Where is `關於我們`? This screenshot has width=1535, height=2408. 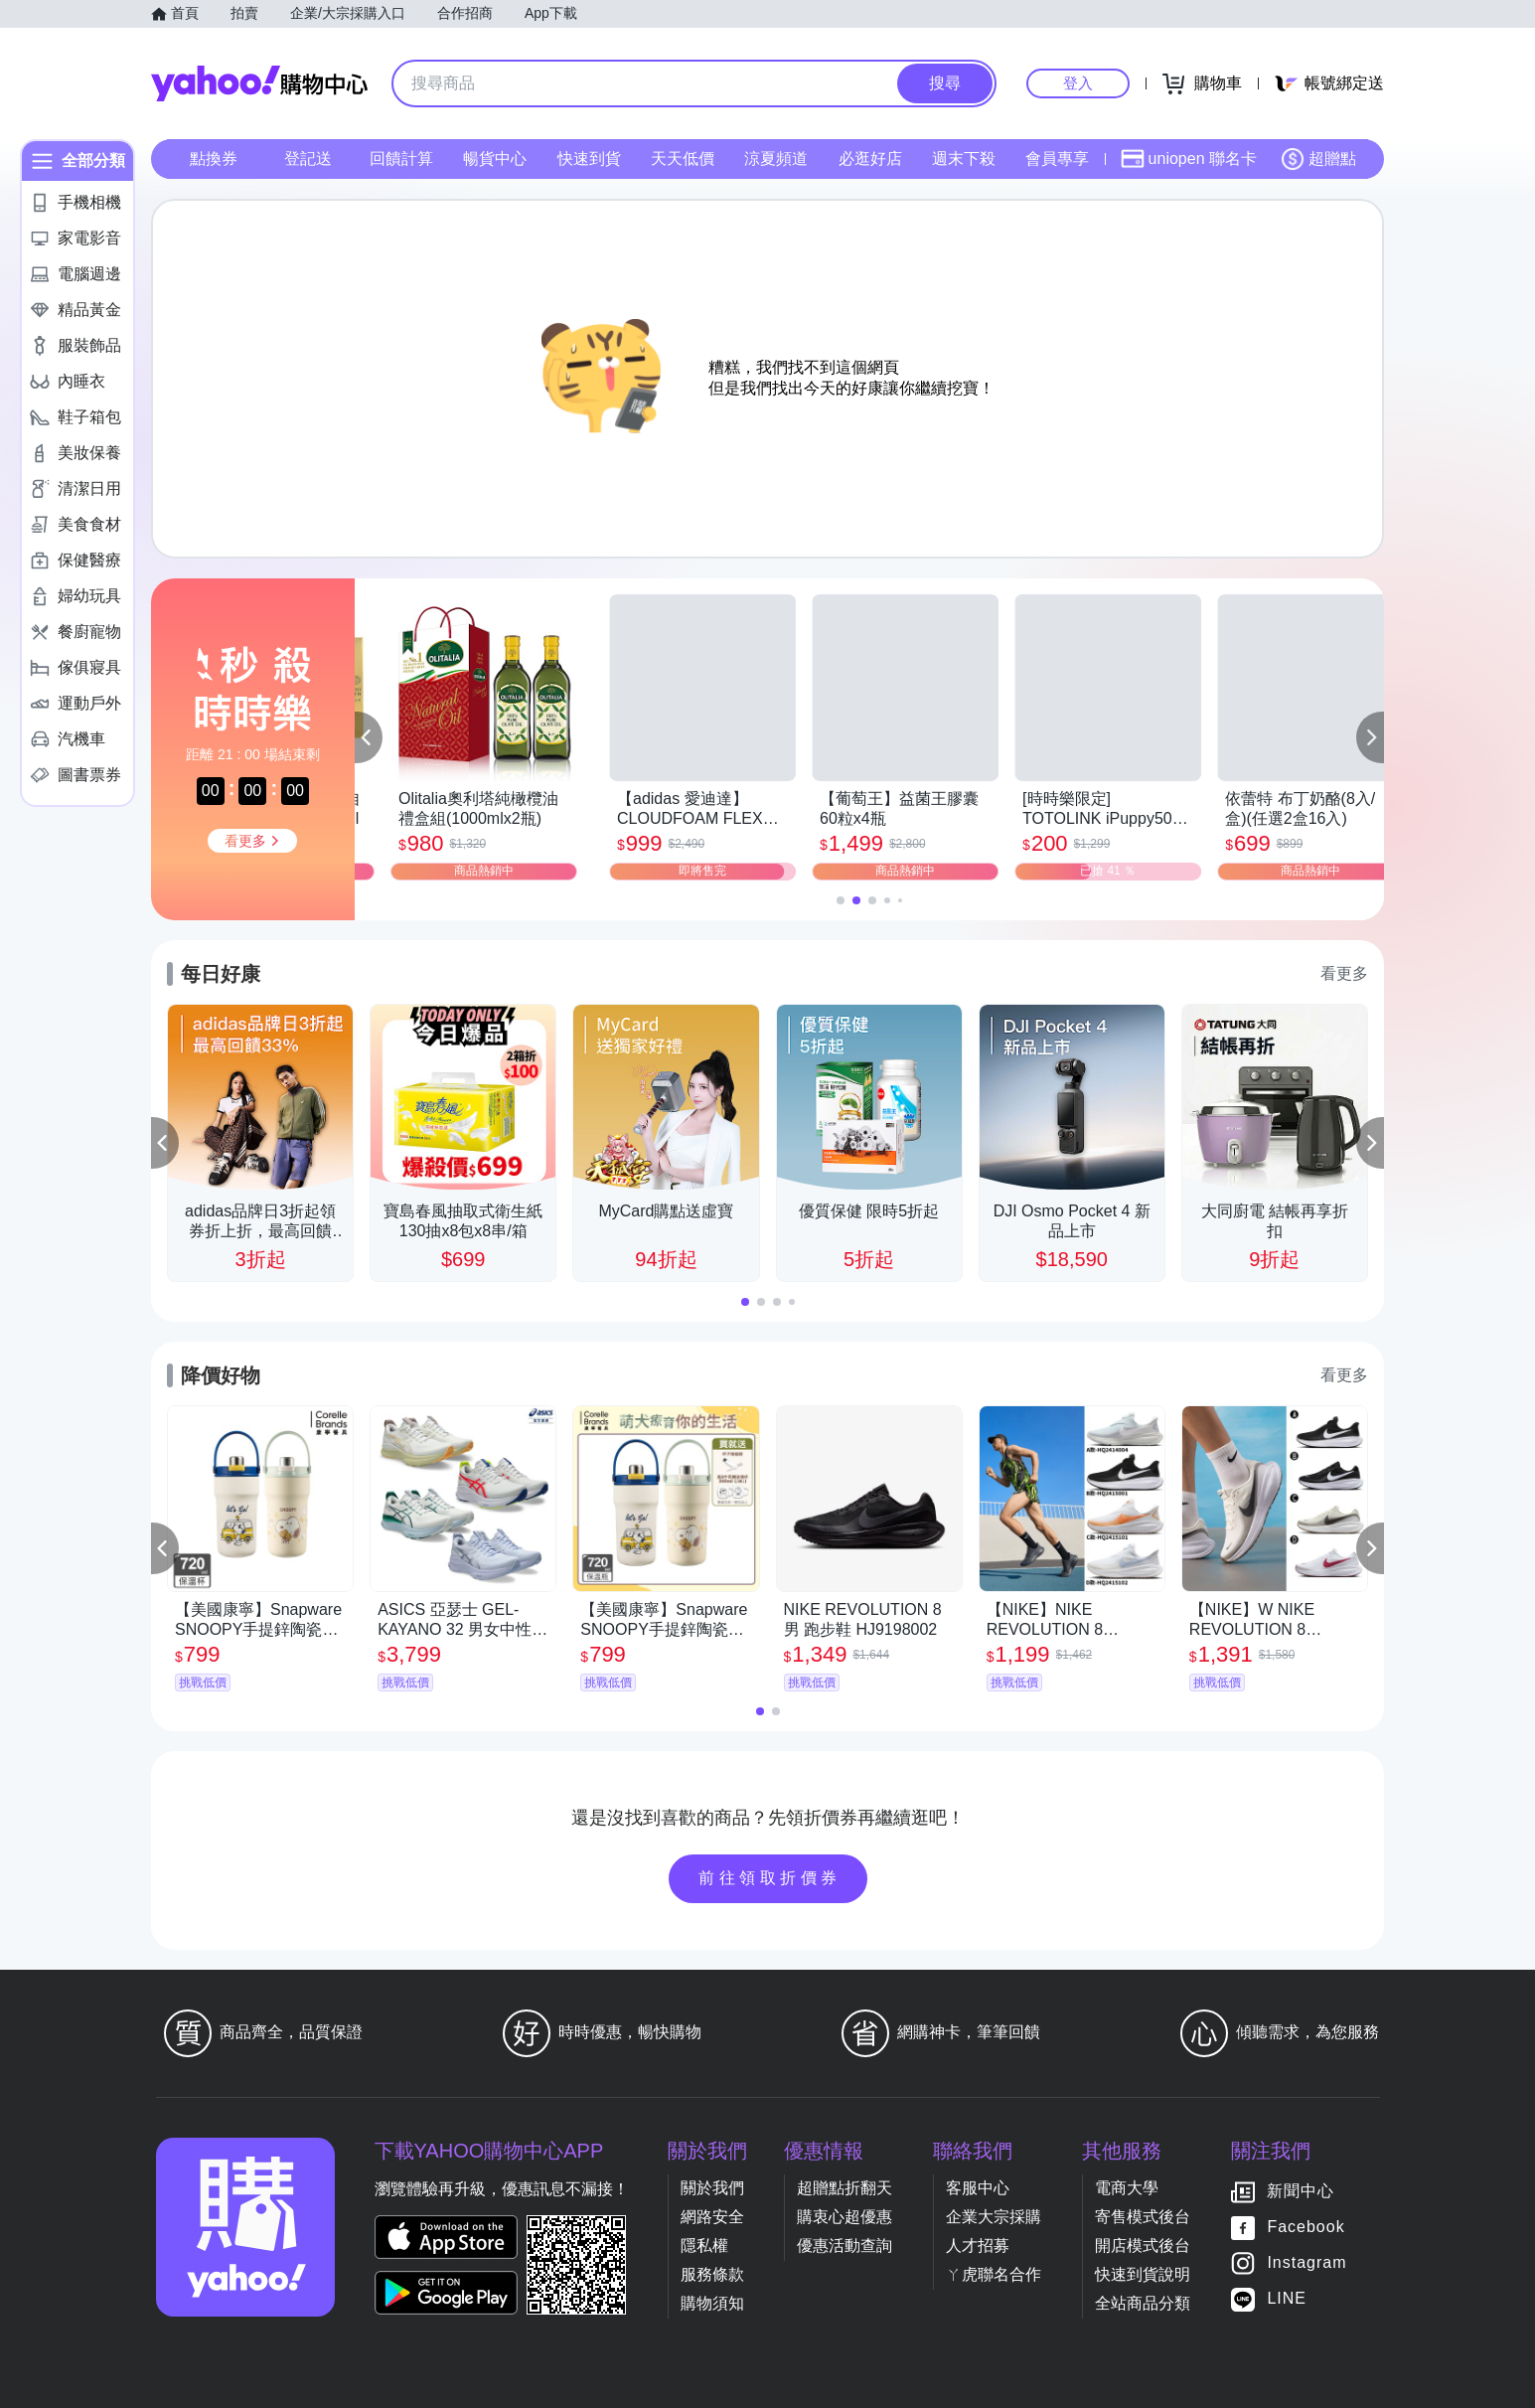 關於我們 is located at coordinates (712, 2187).